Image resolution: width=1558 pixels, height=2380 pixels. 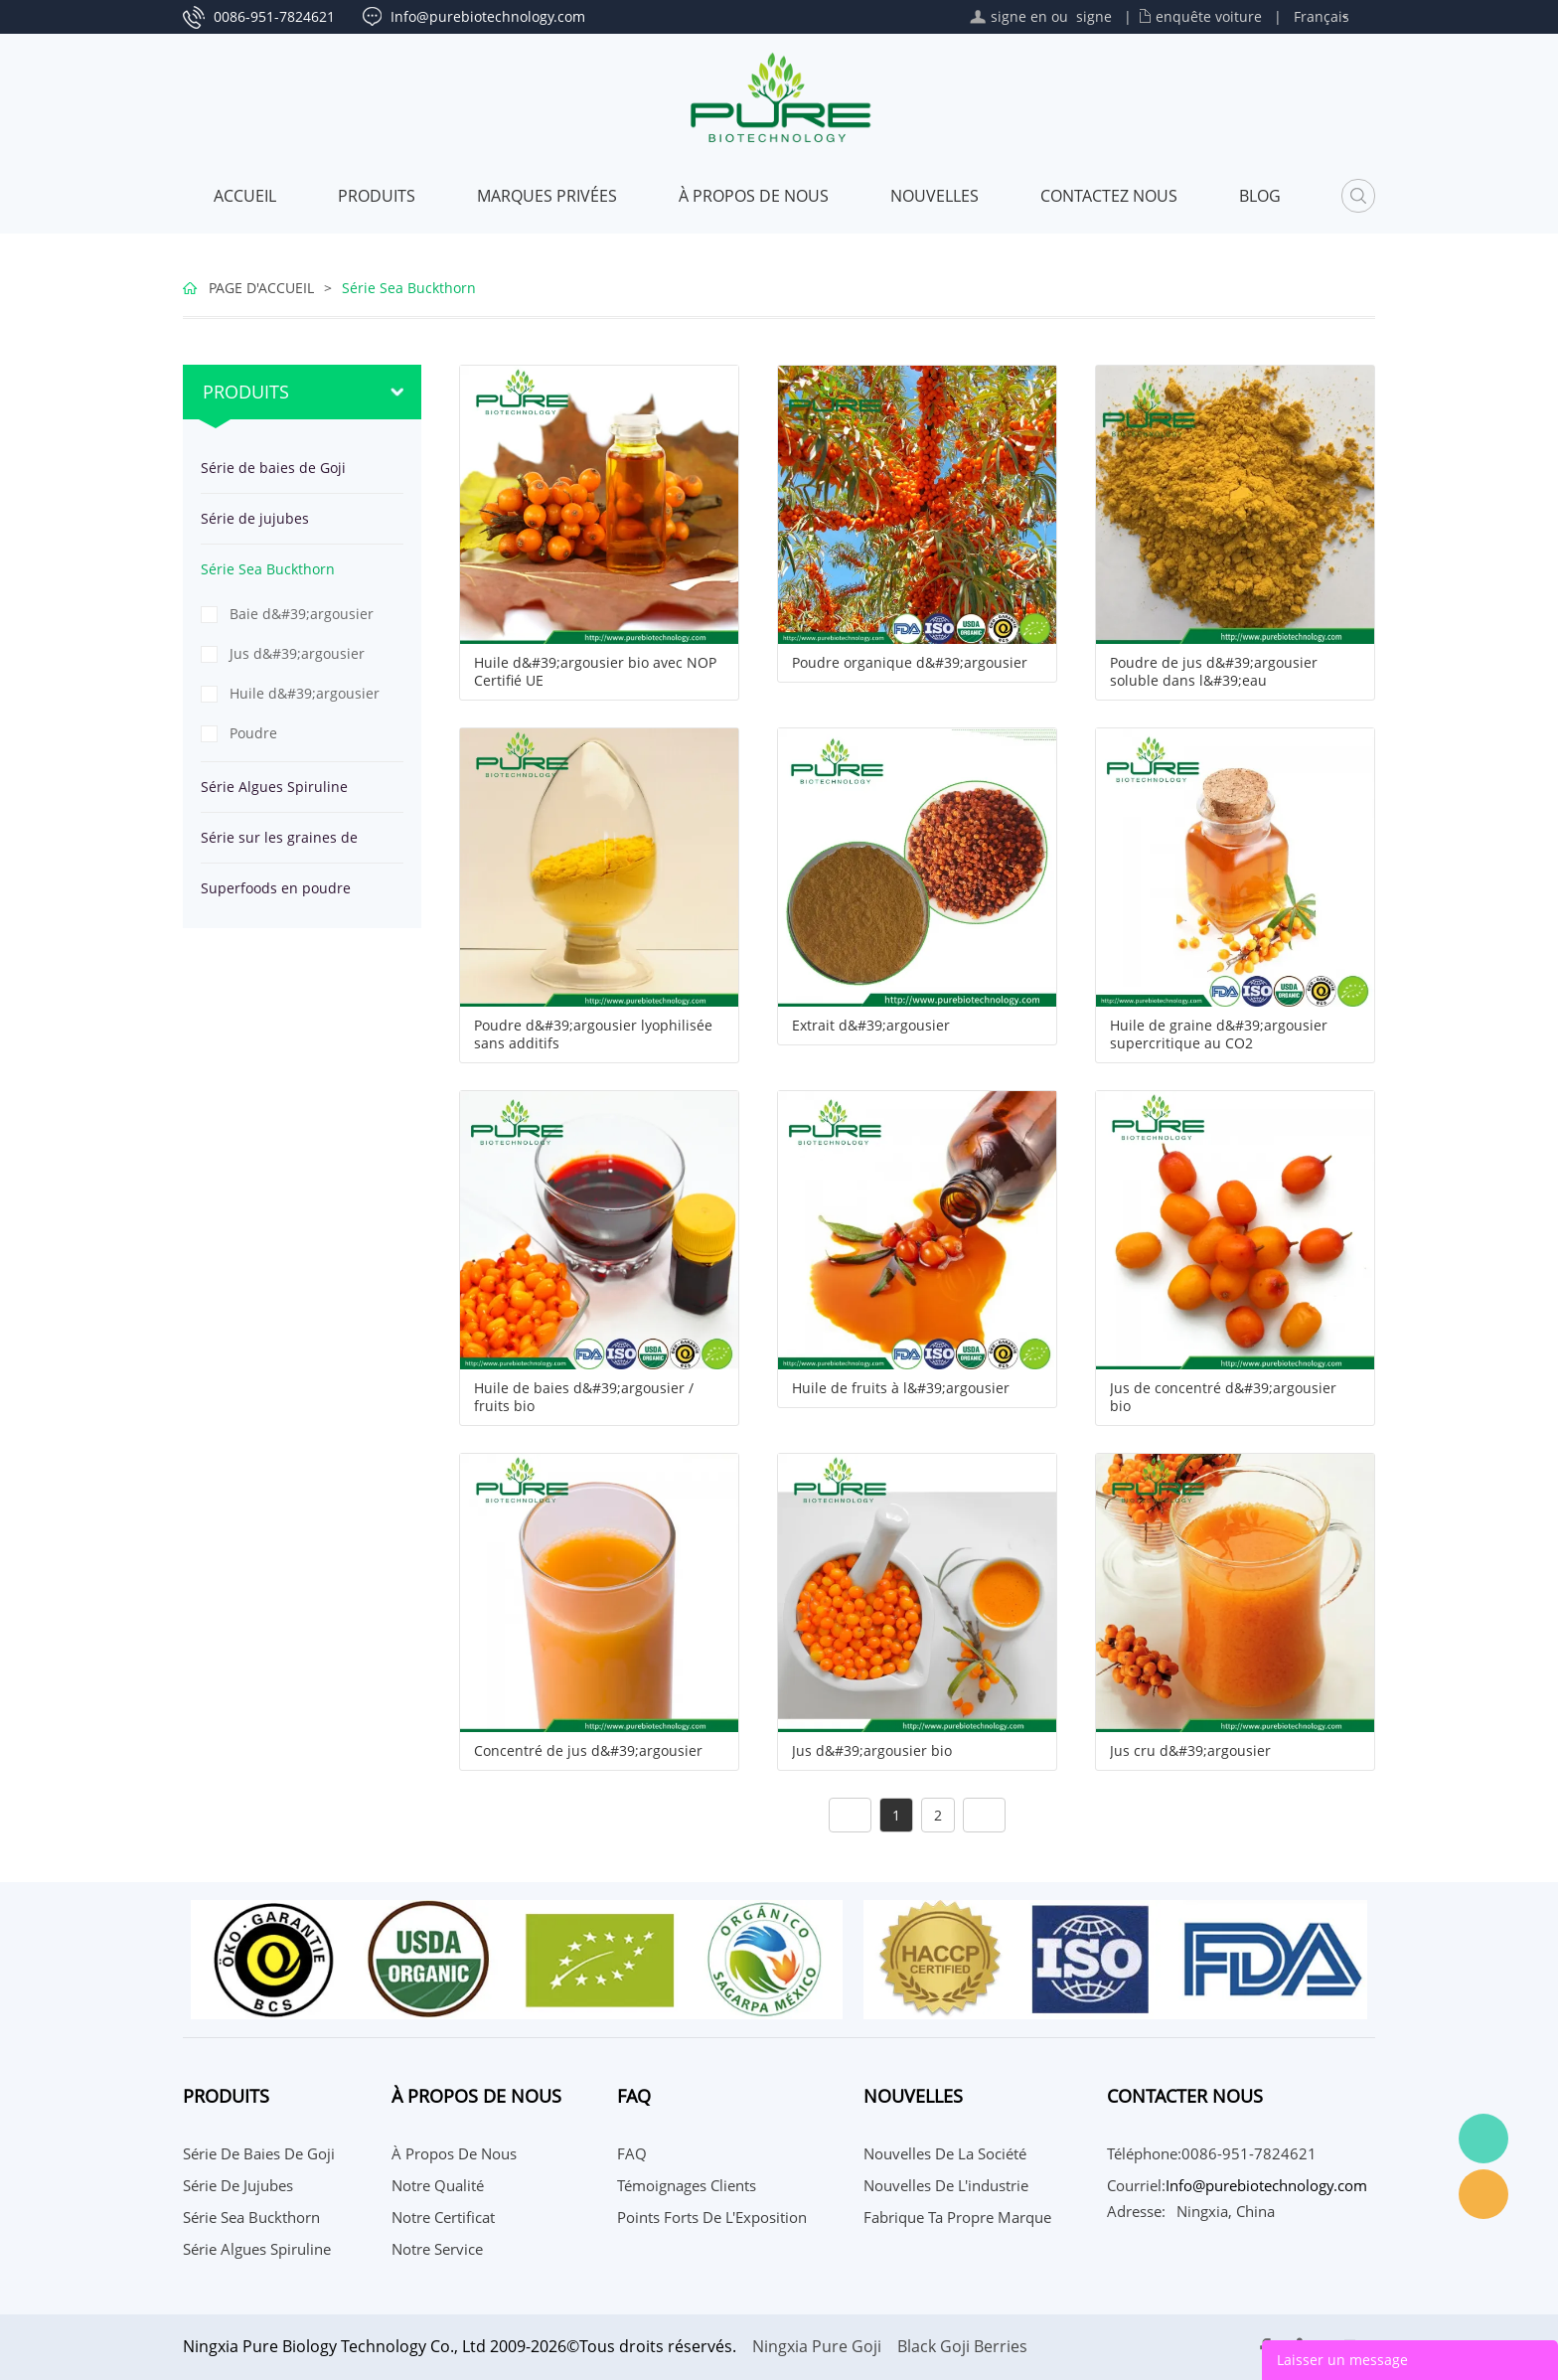 What do you see at coordinates (957, 2217) in the screenshot?
I see `Fabrique ta propre marque` at bounding box center [957, 2217].